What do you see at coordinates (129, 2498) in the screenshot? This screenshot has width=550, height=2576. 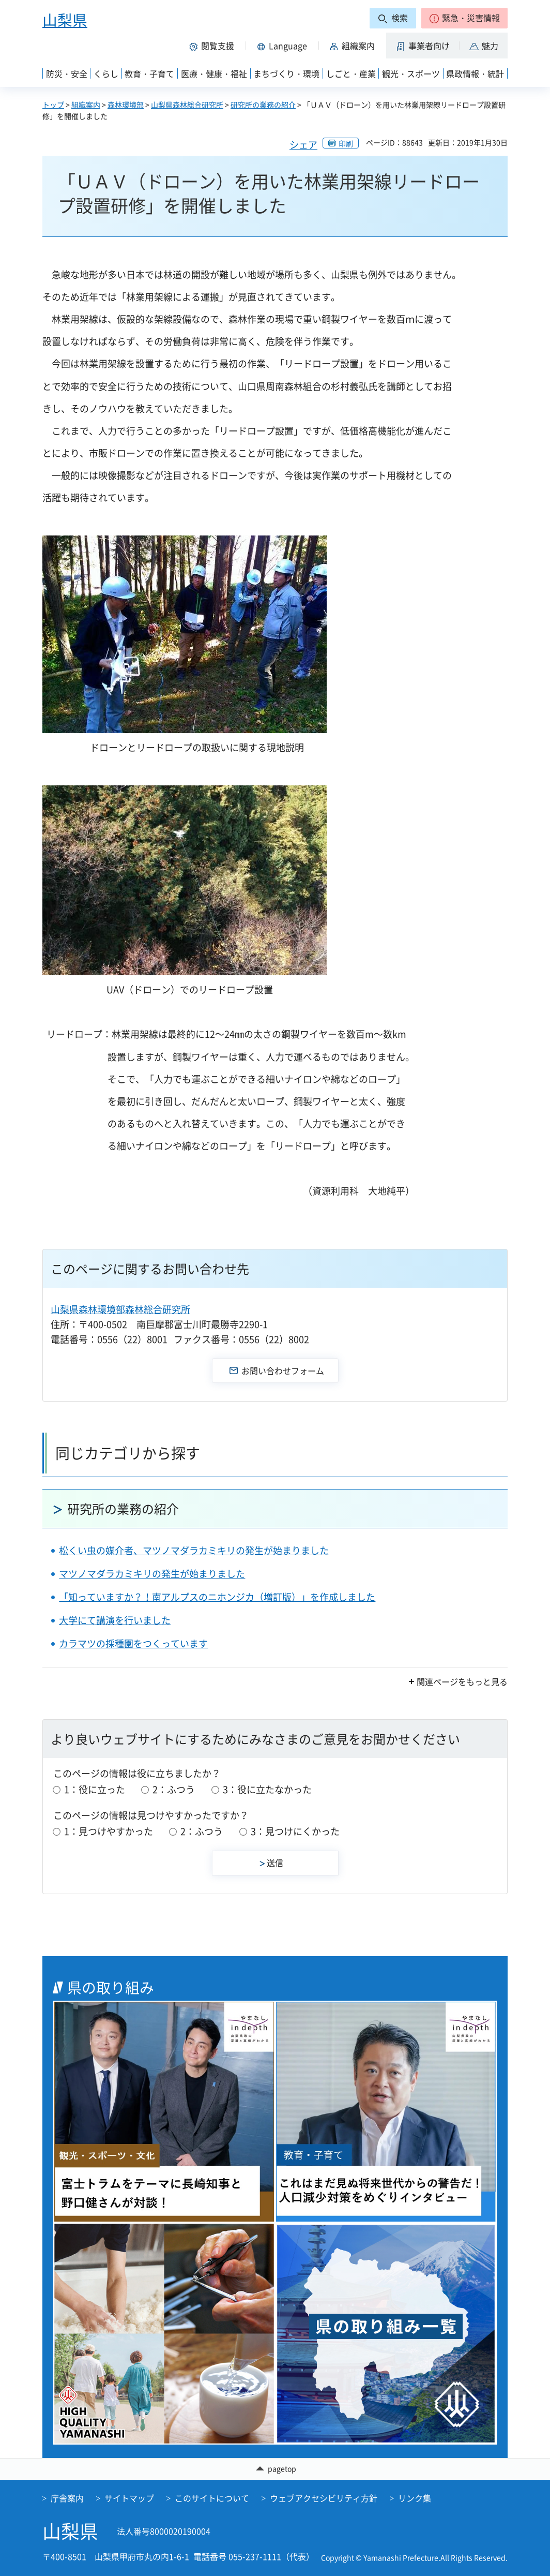 I see `サイトマップ` at bounding box center [129, 2498].